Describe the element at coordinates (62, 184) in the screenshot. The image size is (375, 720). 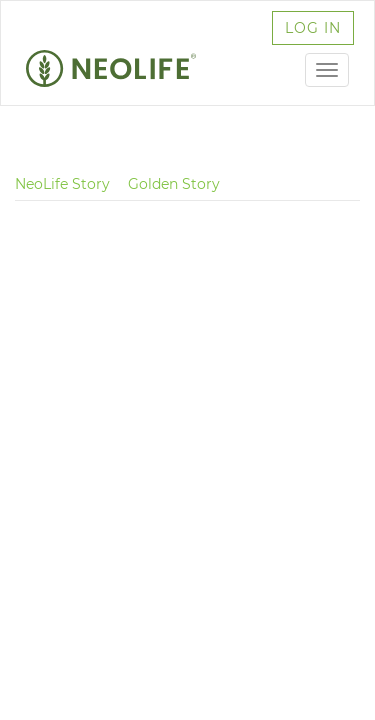
I see `NeoLife Story` at that location.